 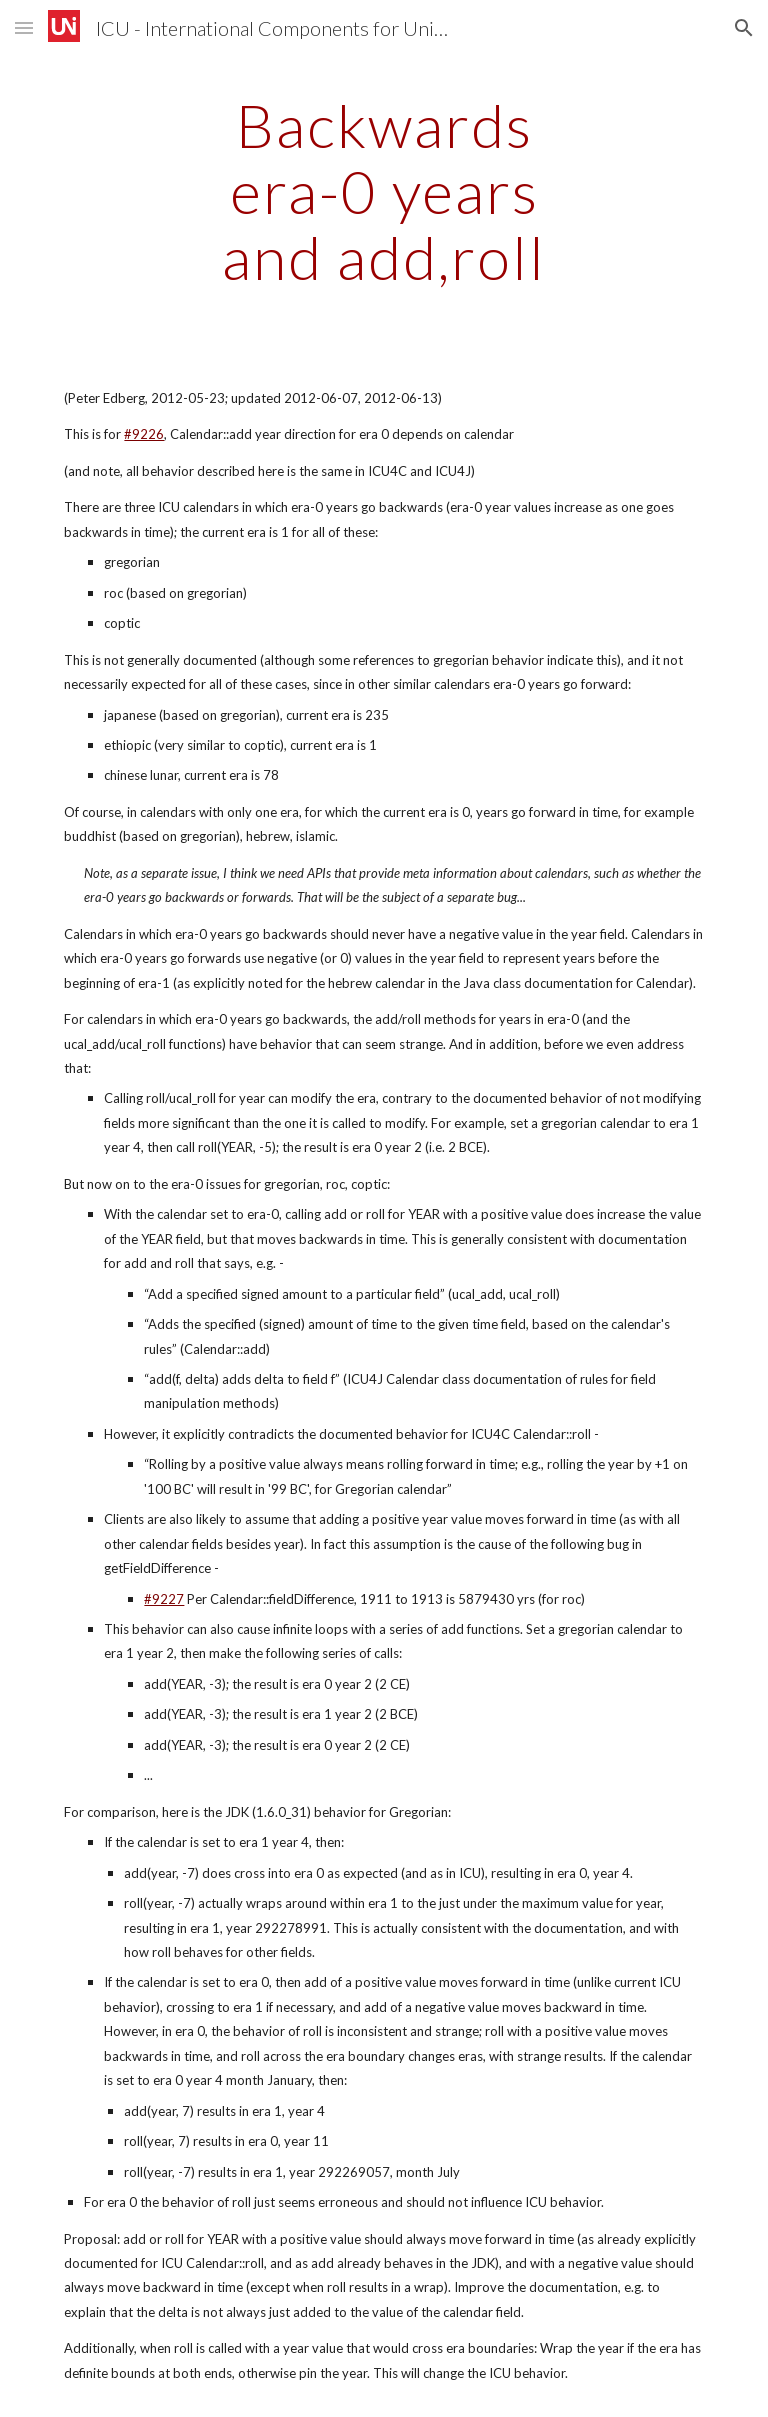 I want to click on [main], so click(x=383, y=191).